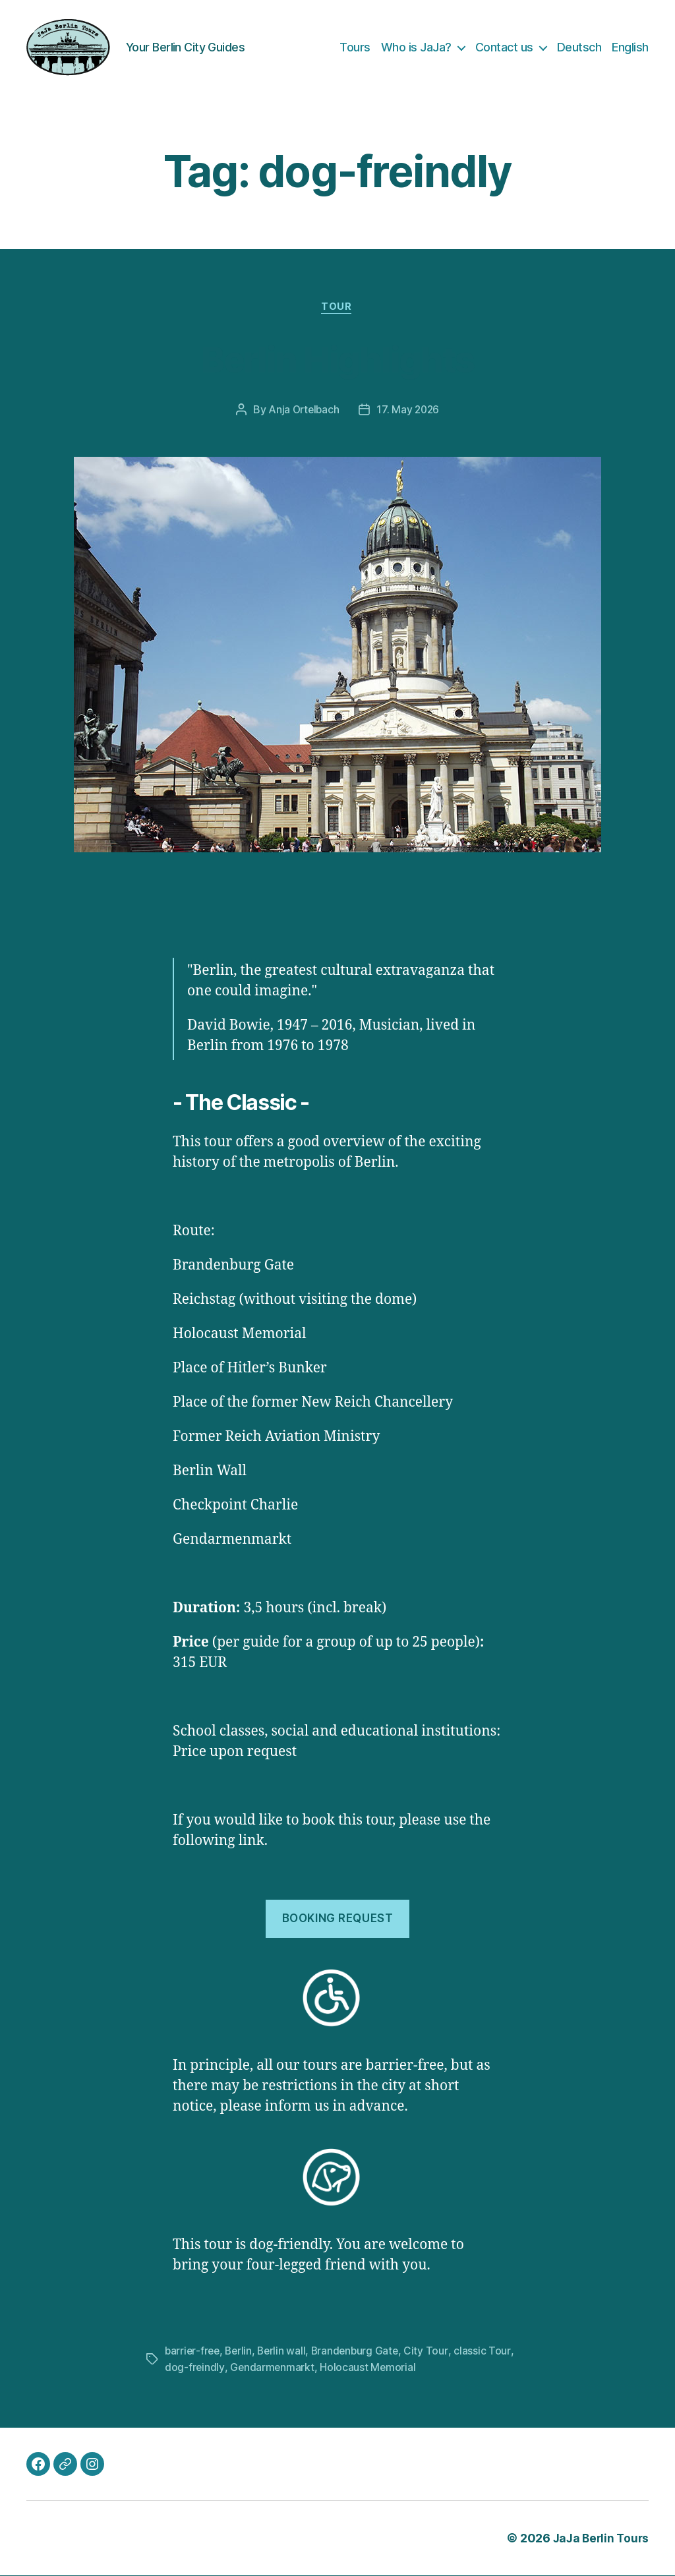 The width and height of the screenshot is (675, 2576). I want to click on Brandenburg Gate, so click(360, 2351).